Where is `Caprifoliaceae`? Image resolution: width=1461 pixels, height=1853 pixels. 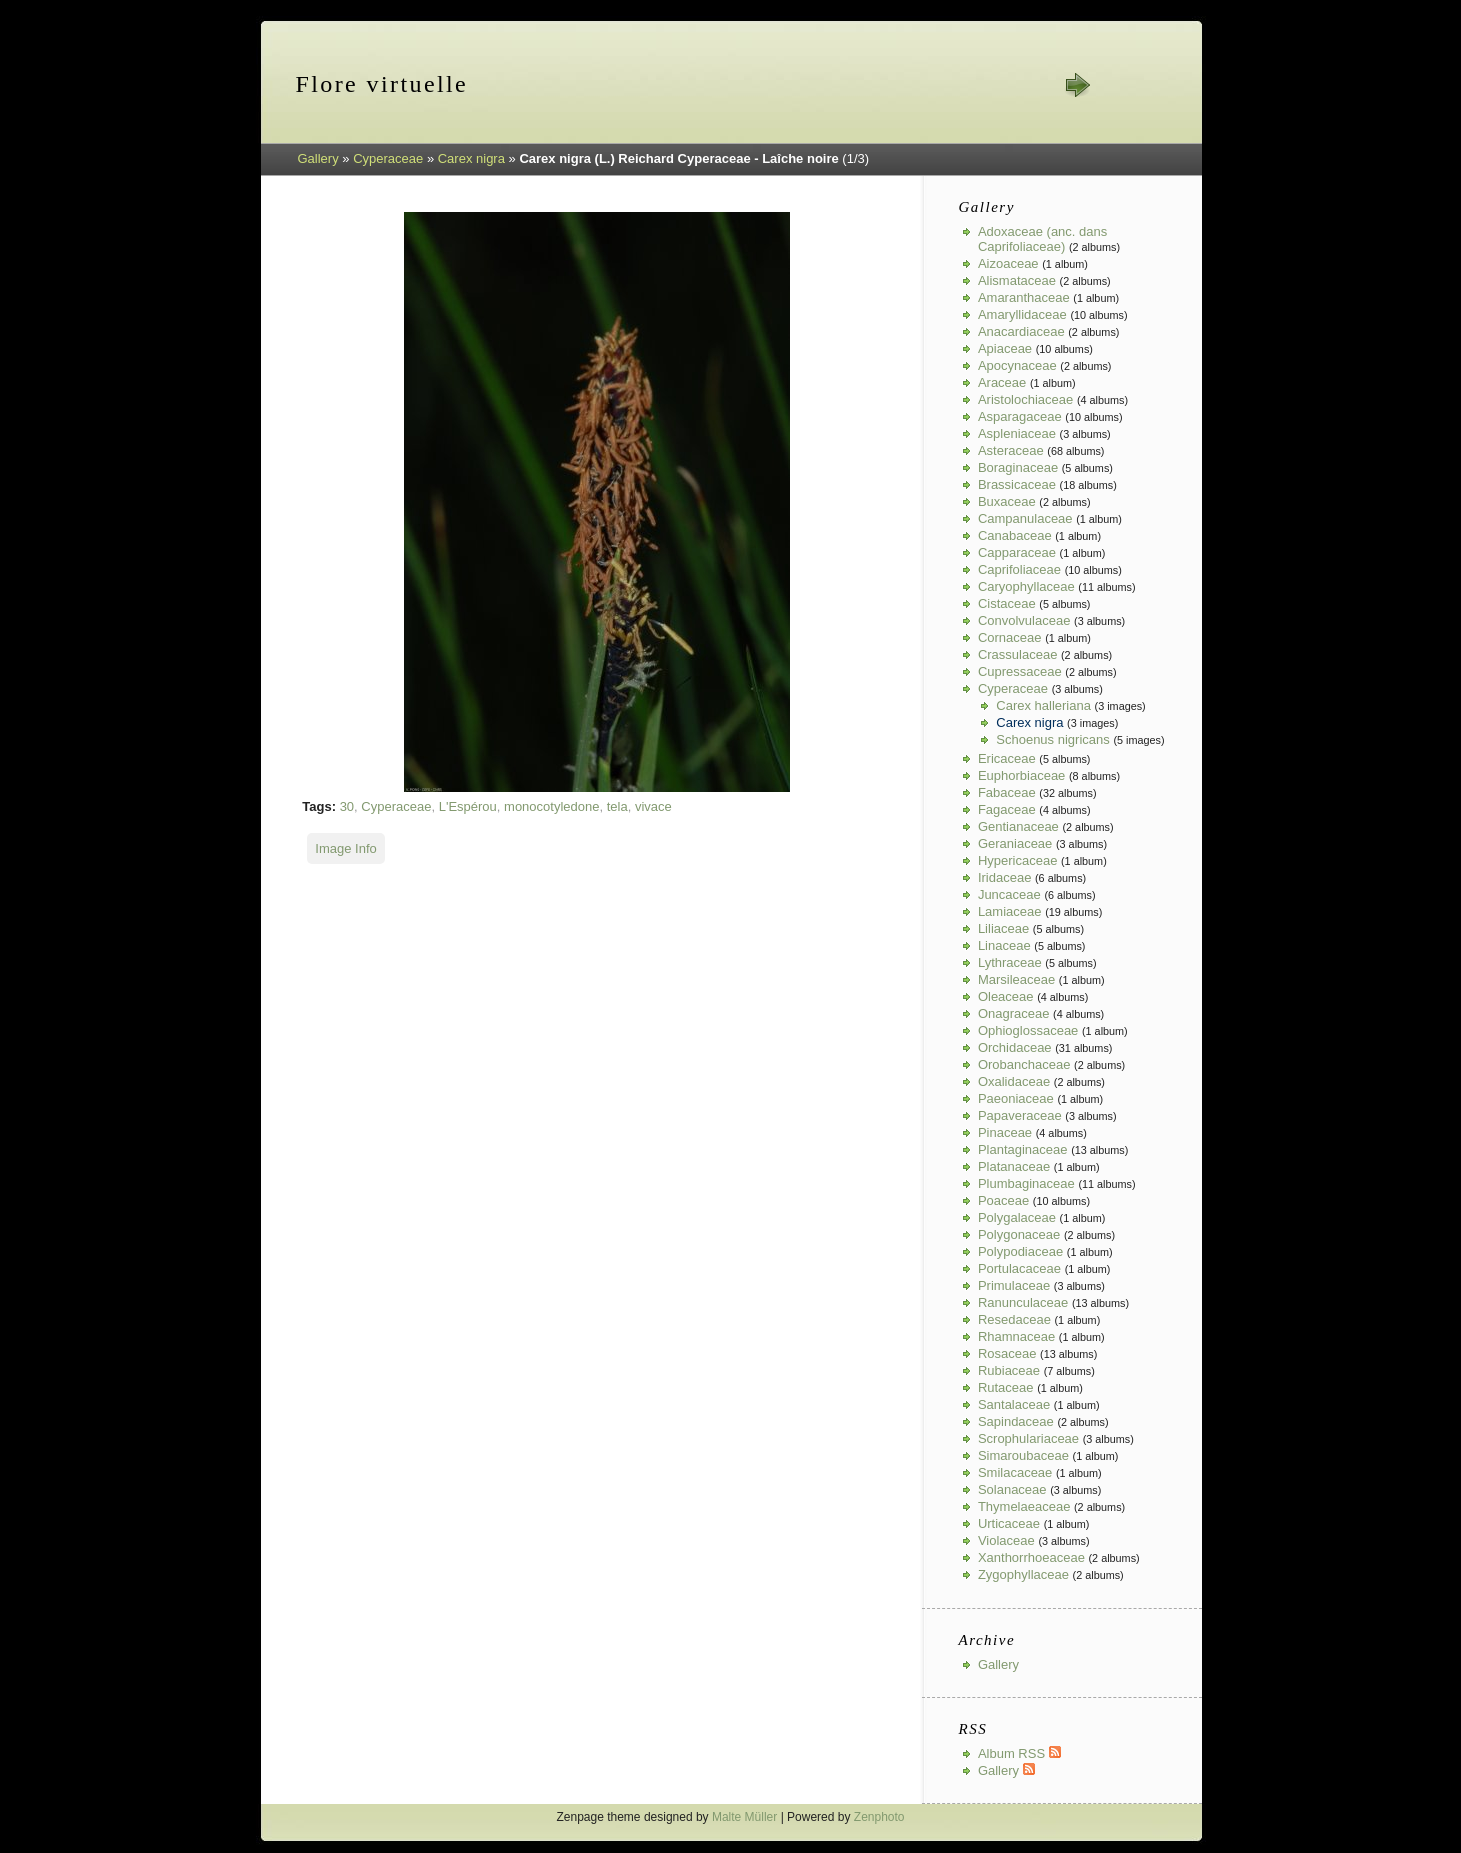 Caprifoliaceae is located at coordinates (1019, 569).